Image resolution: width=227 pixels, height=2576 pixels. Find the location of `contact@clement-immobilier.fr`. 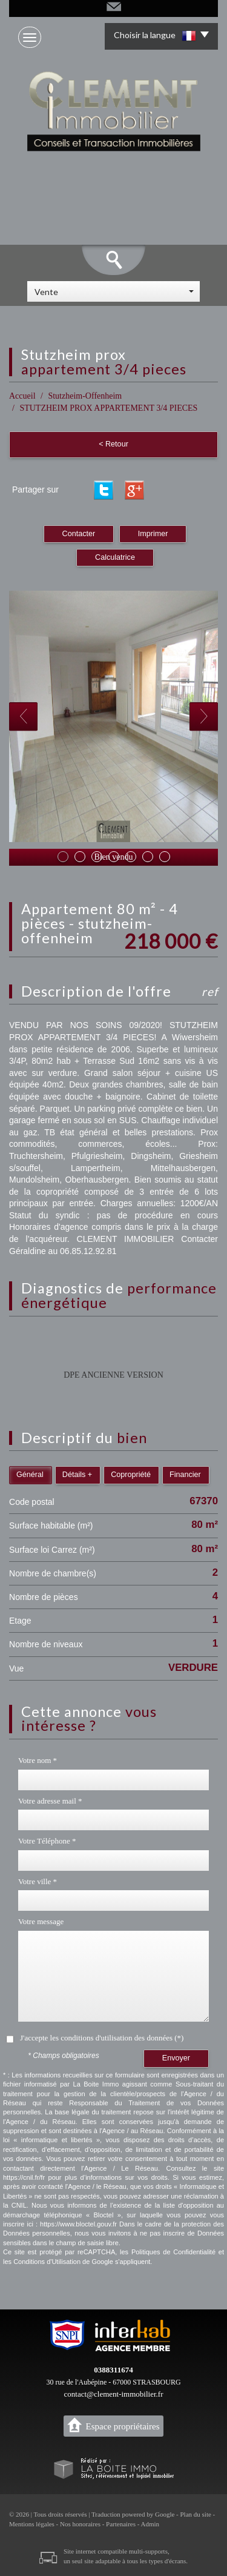

contact@clement-immobilier.fr is located at coordinates (113, 2393).